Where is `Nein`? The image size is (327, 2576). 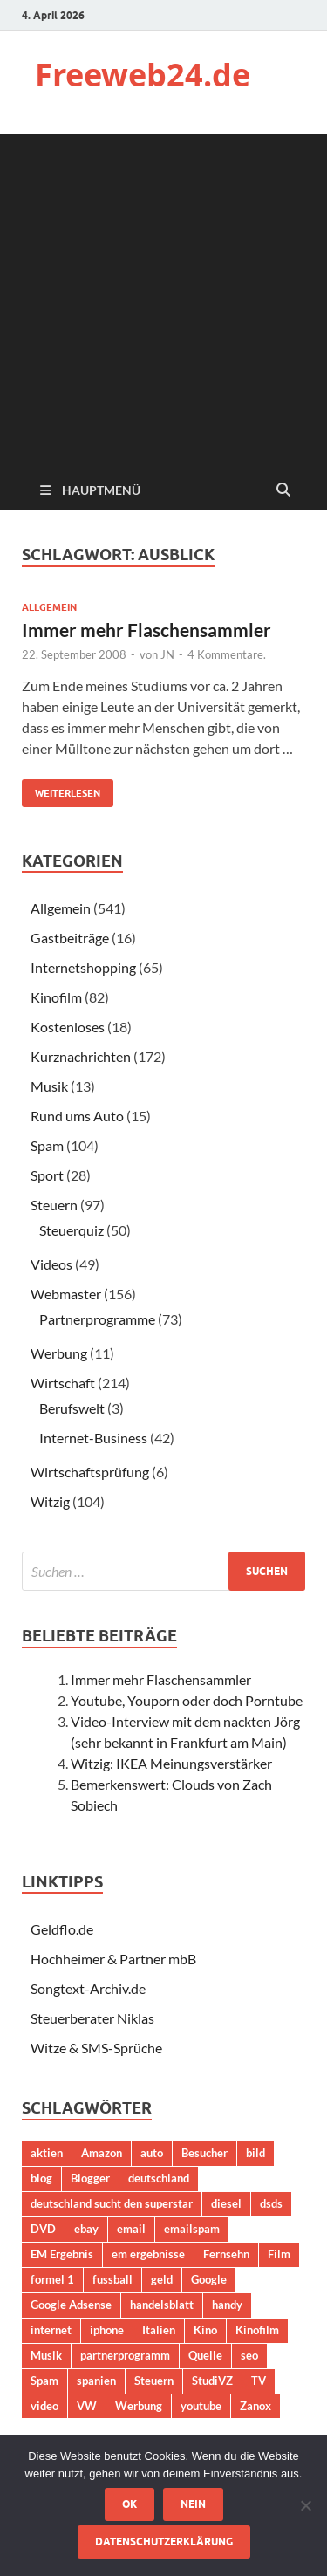
Nein is located at coordinates (193, 2504).